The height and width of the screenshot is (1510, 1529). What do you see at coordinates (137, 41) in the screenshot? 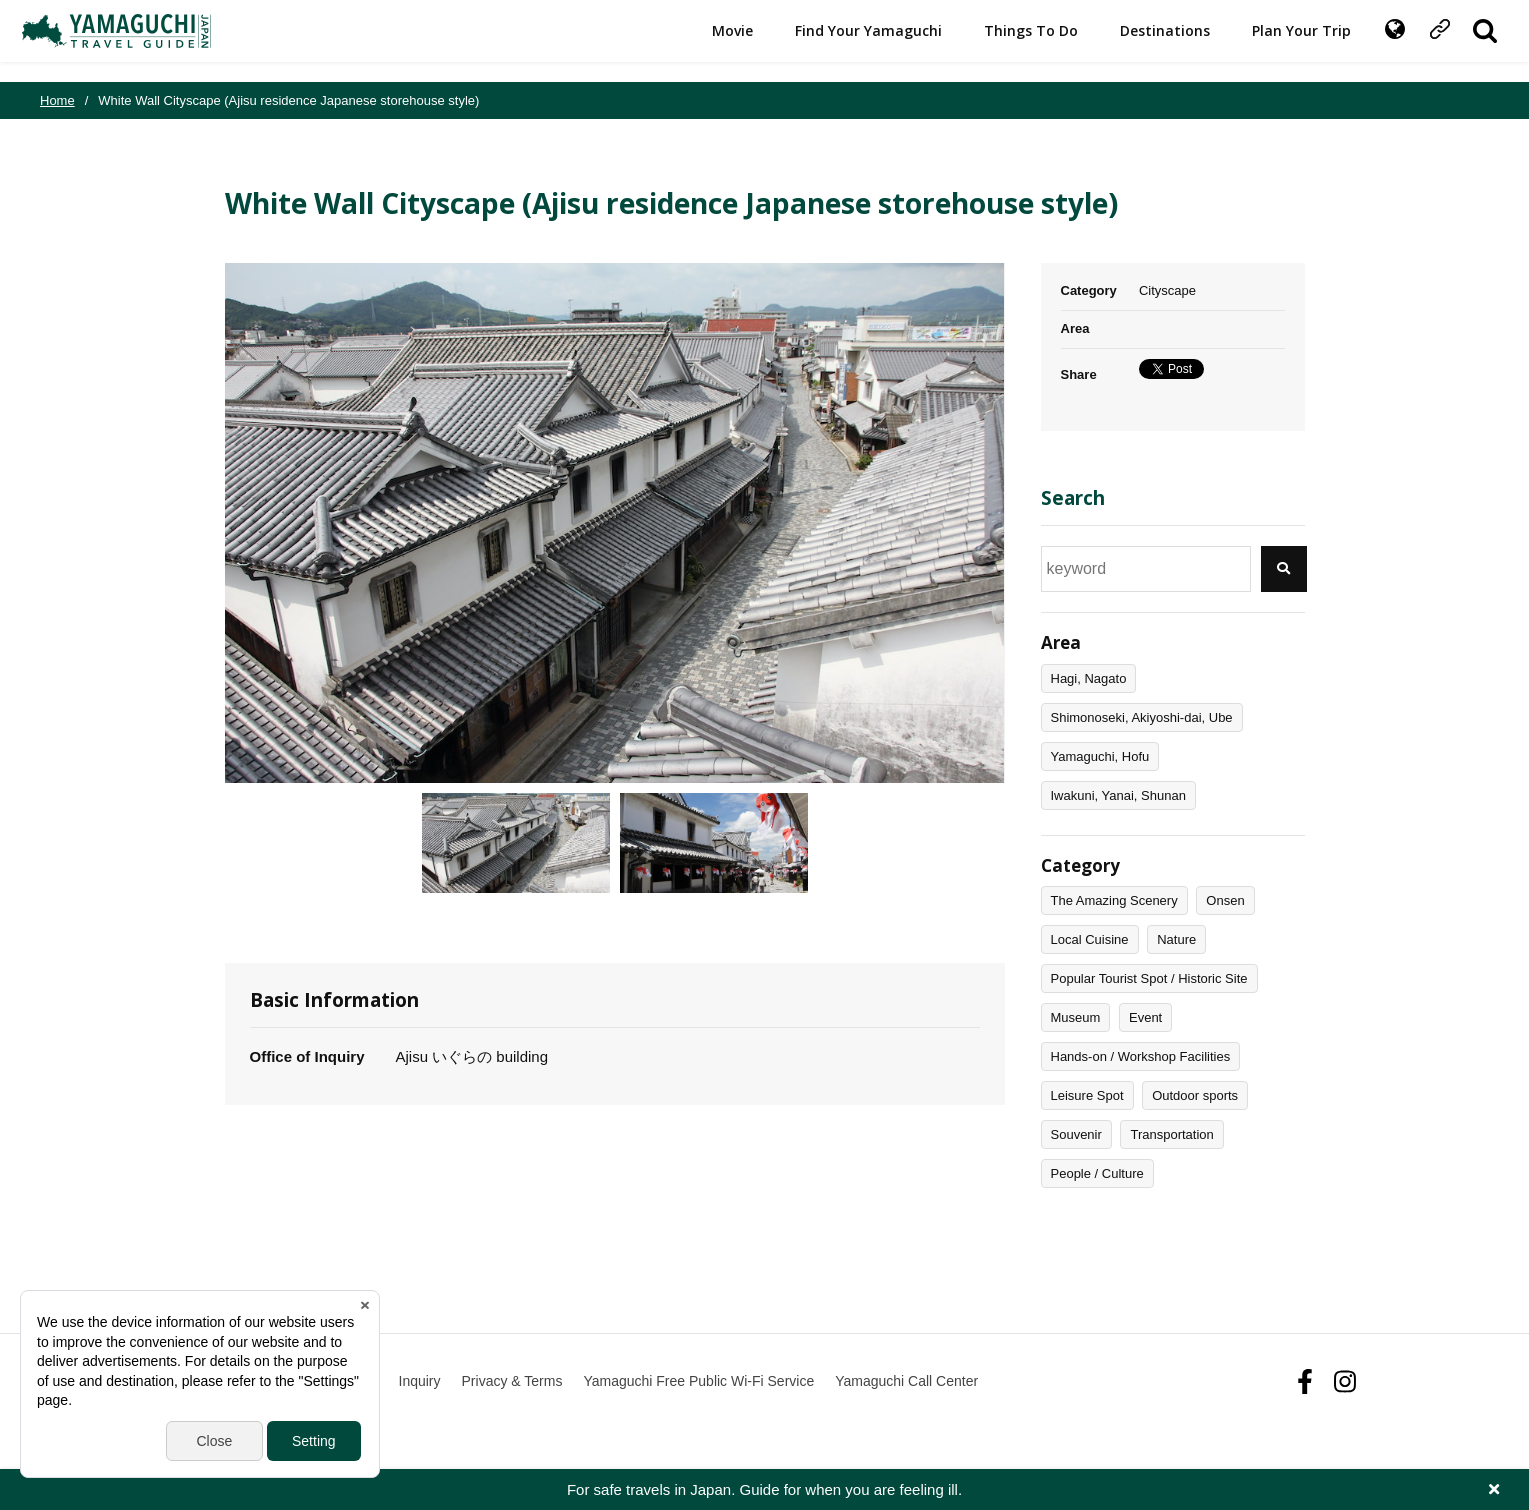
I see `YAMAGUCHI JAPAN TRAVEL GUIDE` at bounding box center [137, 41].